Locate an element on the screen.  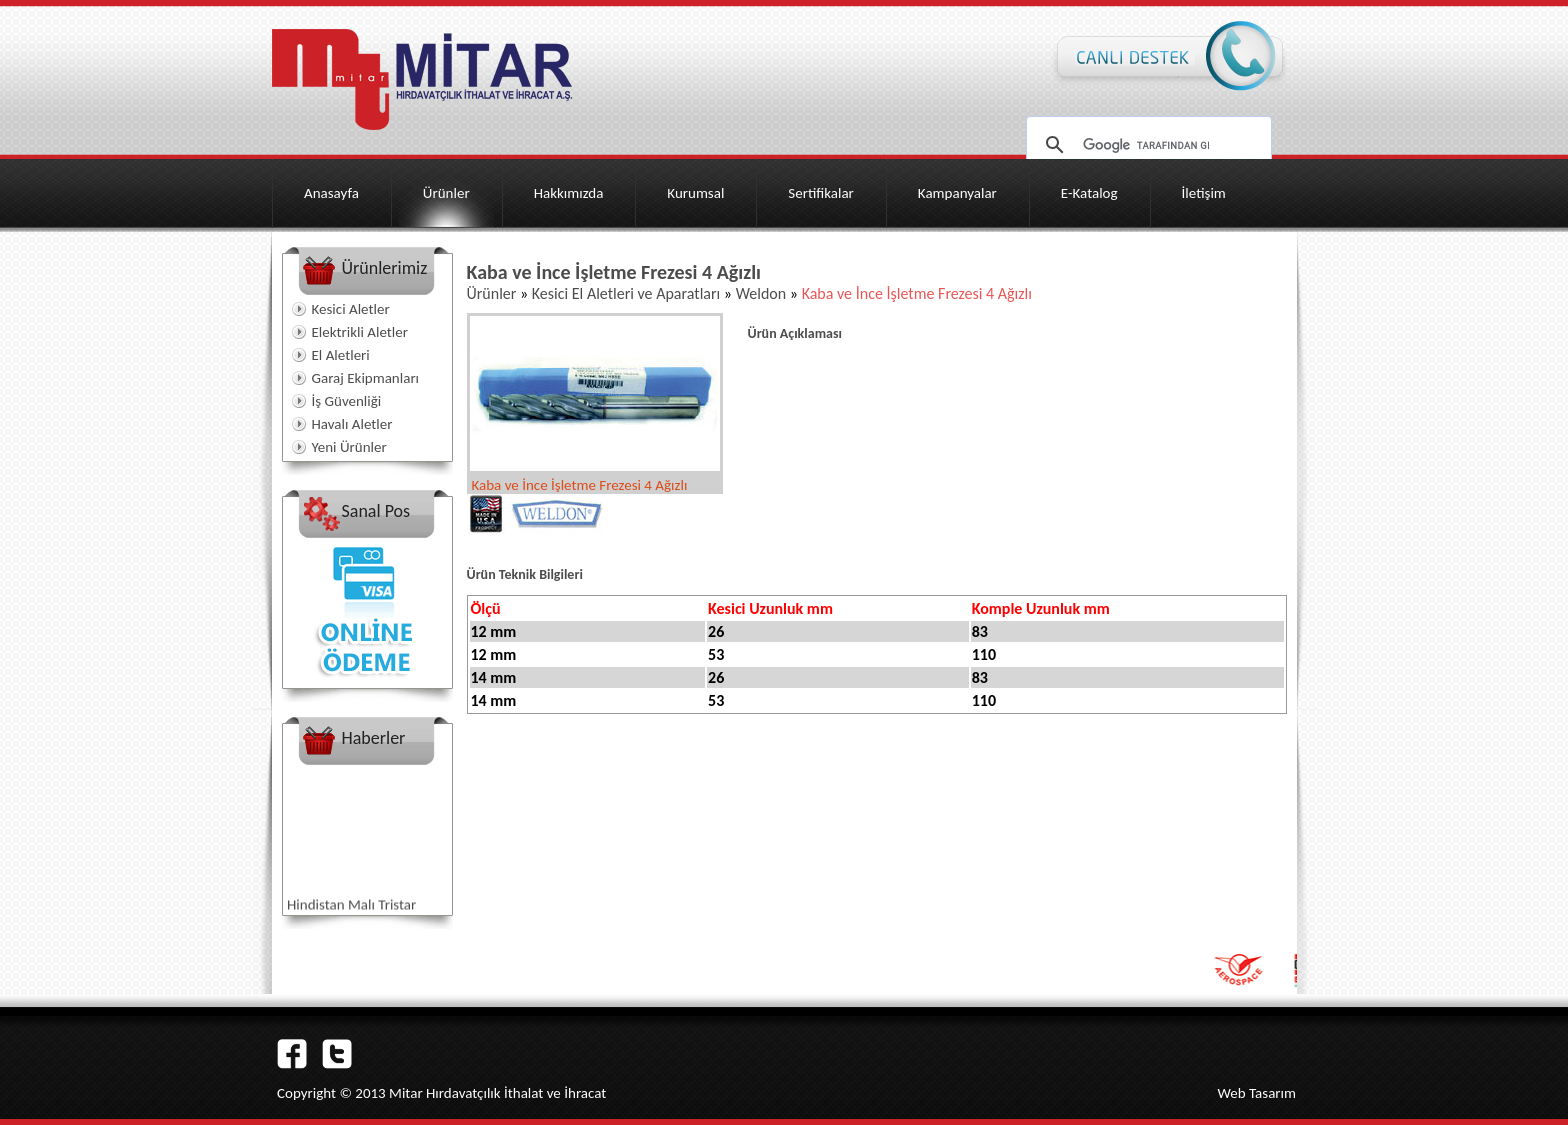
Weldon is located at coordinates (761, 293).